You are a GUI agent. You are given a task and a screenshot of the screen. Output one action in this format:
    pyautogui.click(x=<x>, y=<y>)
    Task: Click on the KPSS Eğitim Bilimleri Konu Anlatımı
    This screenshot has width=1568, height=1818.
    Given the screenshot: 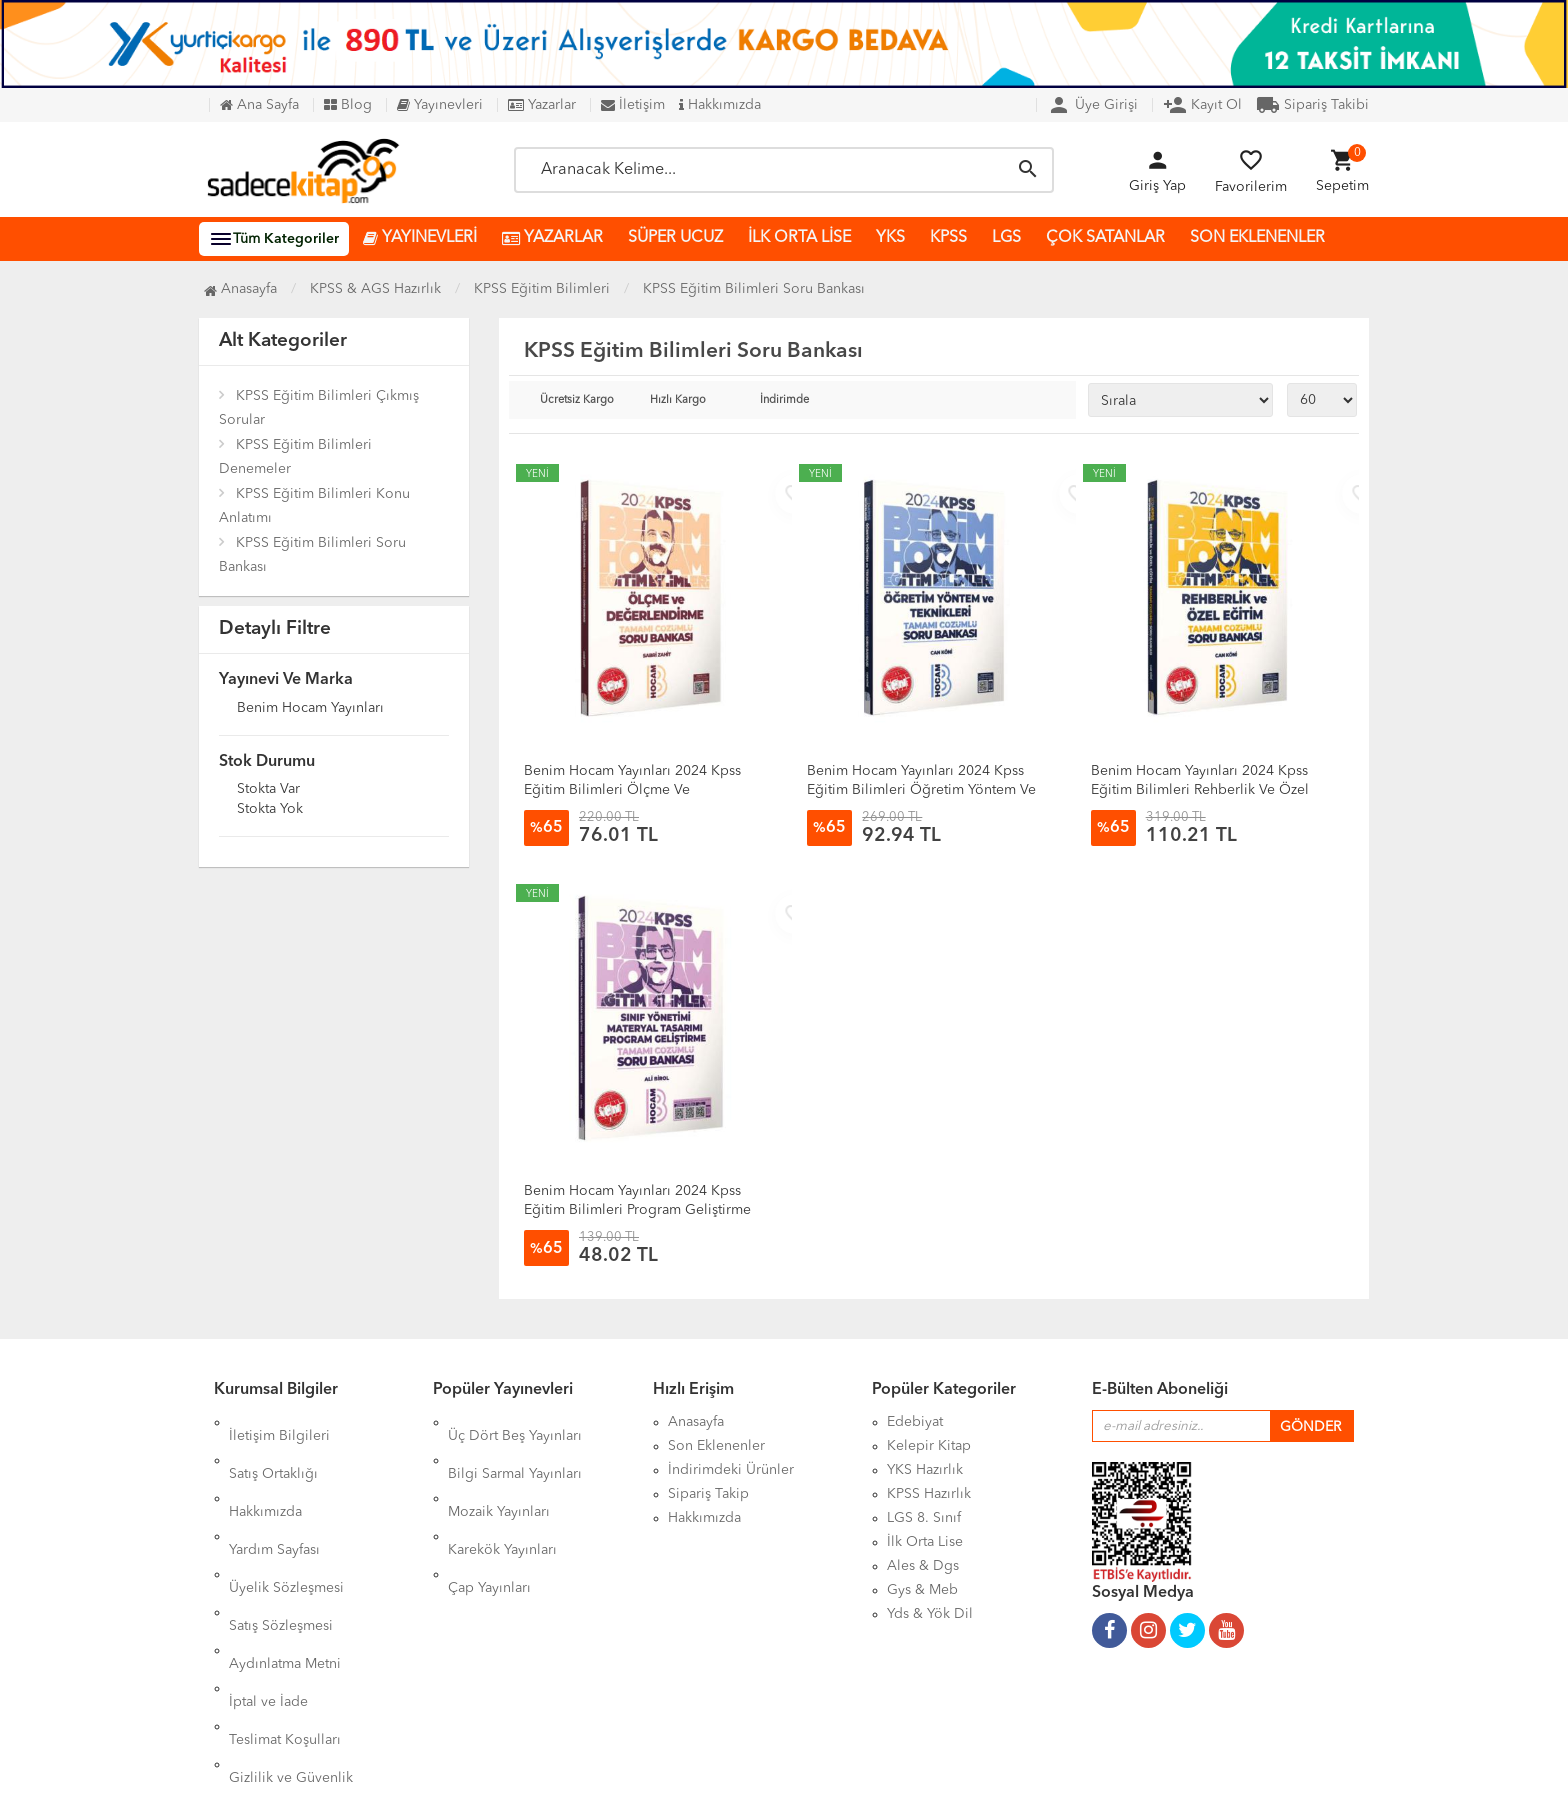 What is the action you would take?
    pyautogui.click(x=314, y=506)
    